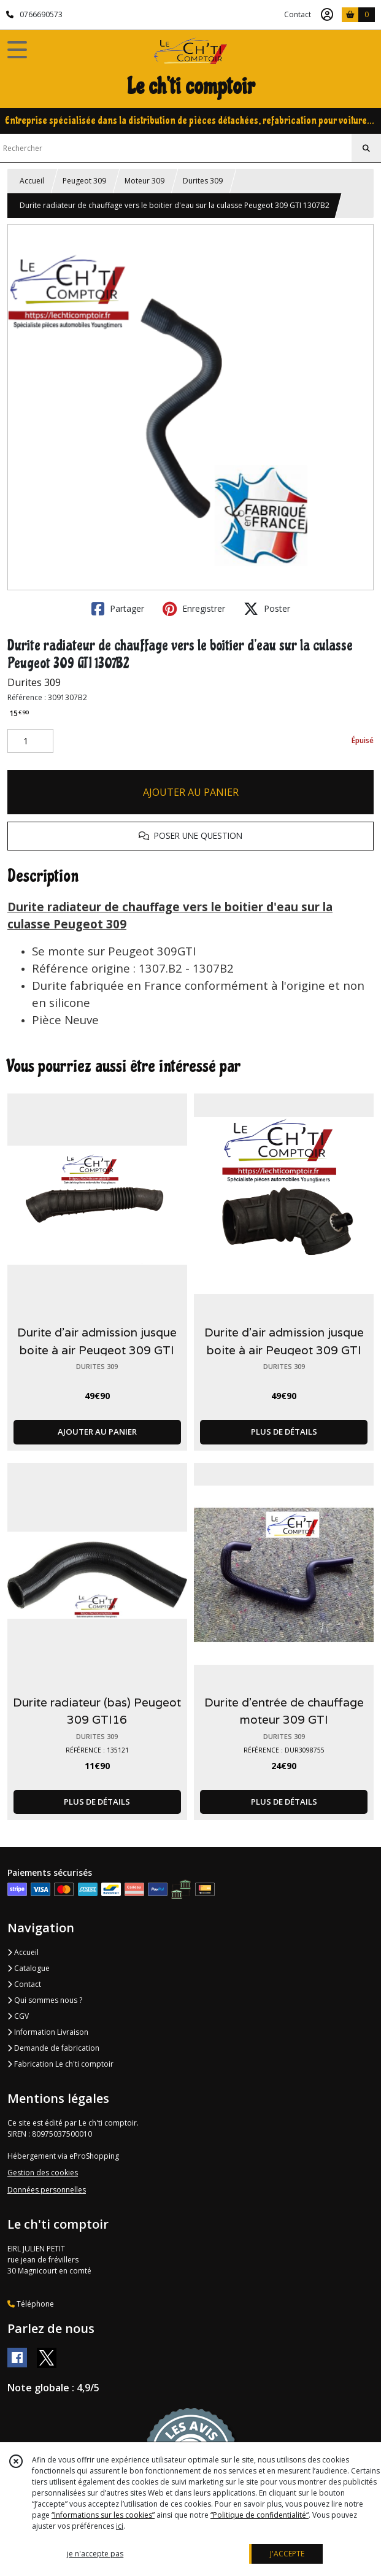 The image size is (381, 2576). What do you see at coordinates (46, 2190) in the screenshot?
I see `Données personnelles` at bounding box center [46, 2190].